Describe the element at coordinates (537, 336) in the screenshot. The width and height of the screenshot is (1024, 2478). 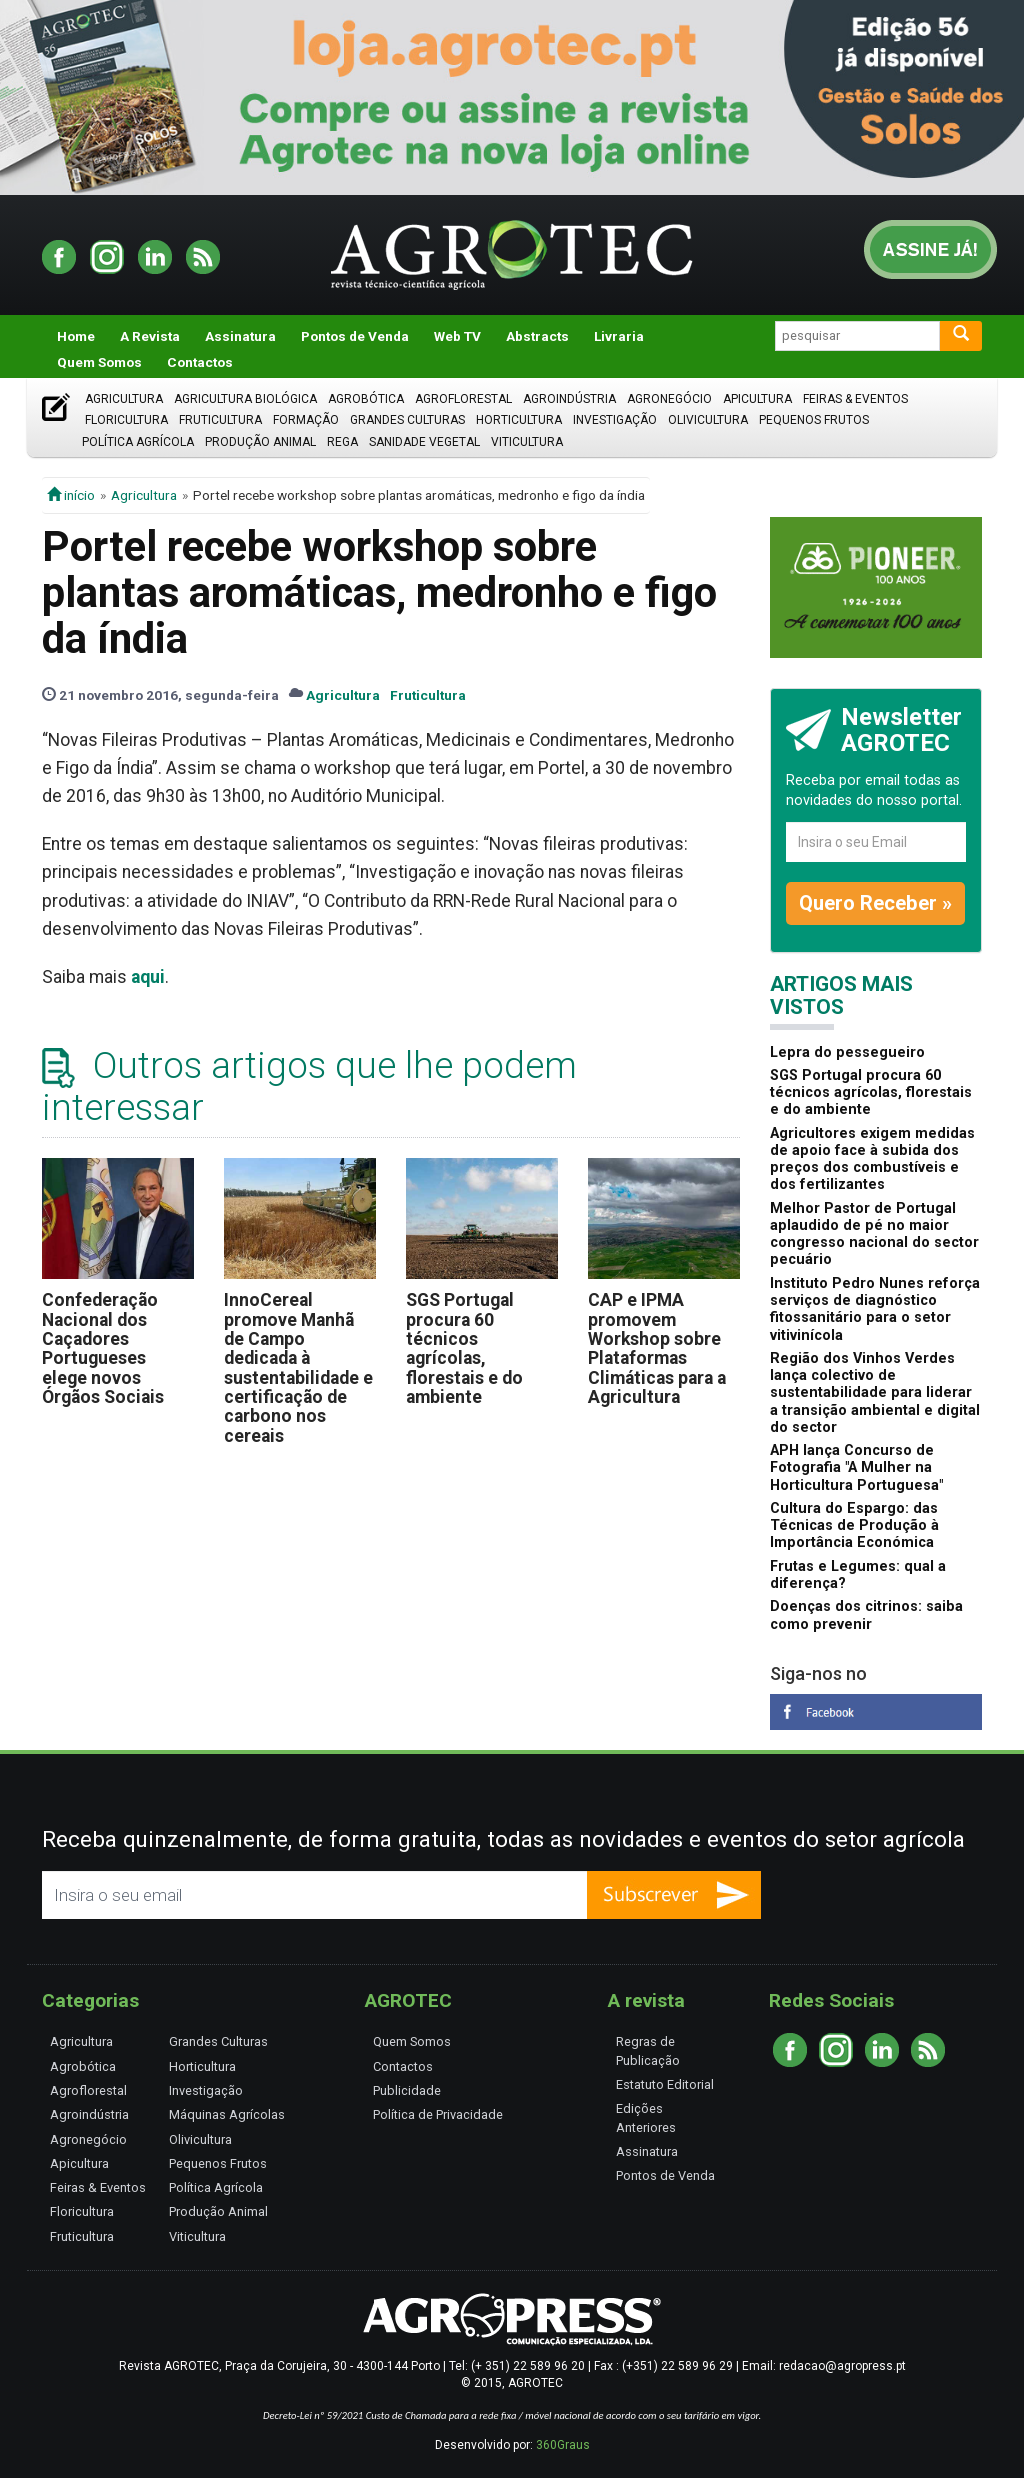
I see `Abstracts` at that location.